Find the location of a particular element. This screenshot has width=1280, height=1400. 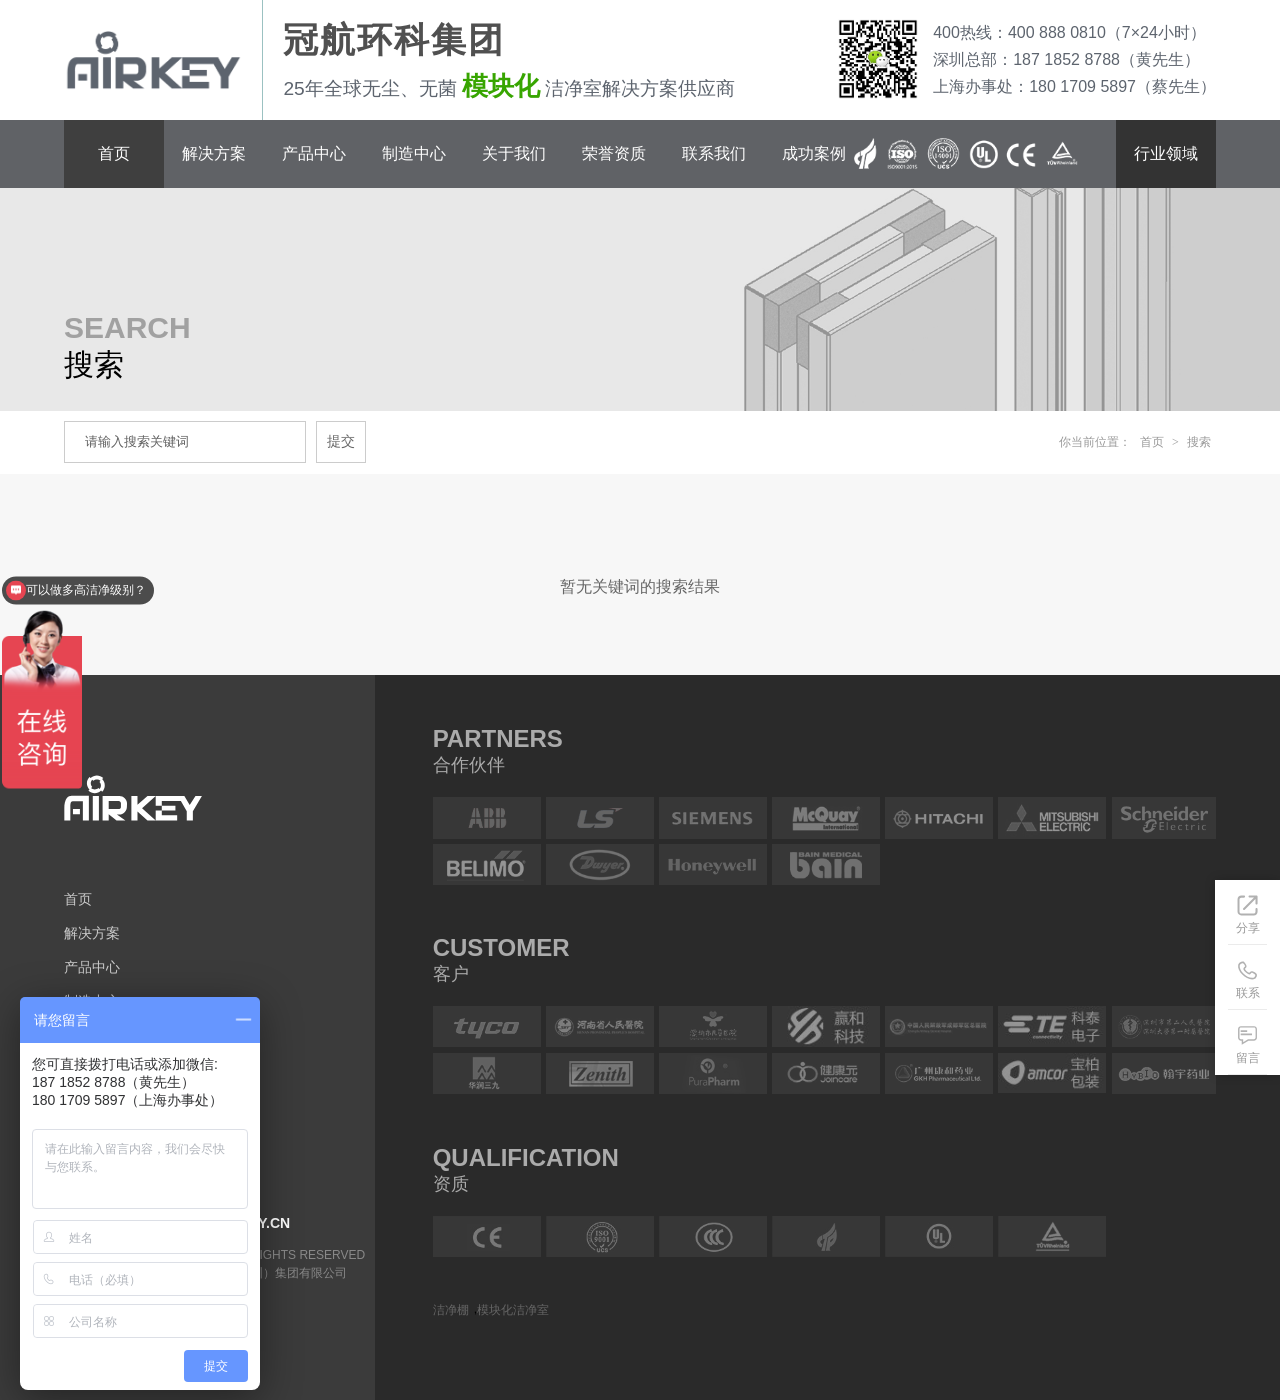

洁净棚 is located at coordinates (451, 1309).